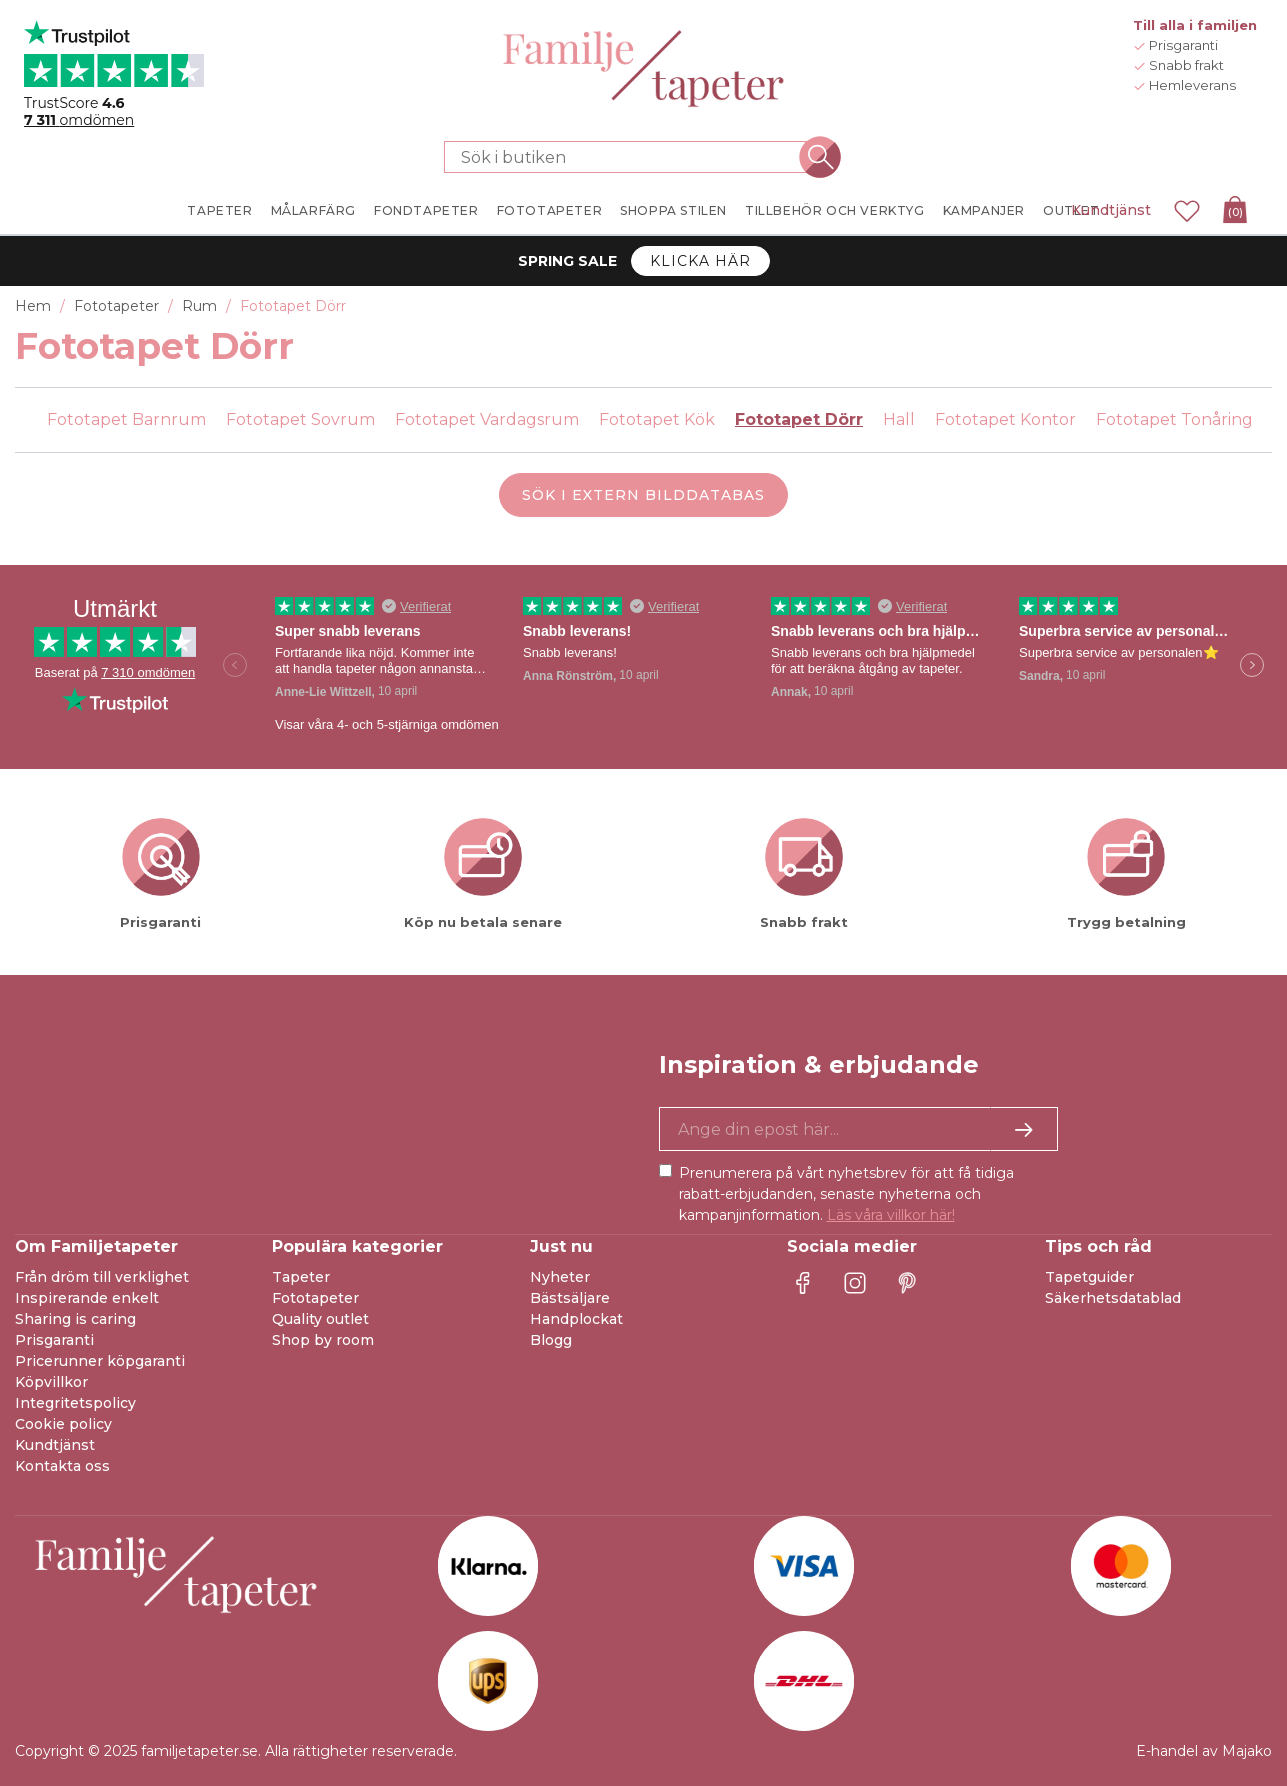  What do you see at coordinates (1113, 1298) in the screenshot?
I see `Säkerhetsdatablad` at bounding box center [1113, 1298].